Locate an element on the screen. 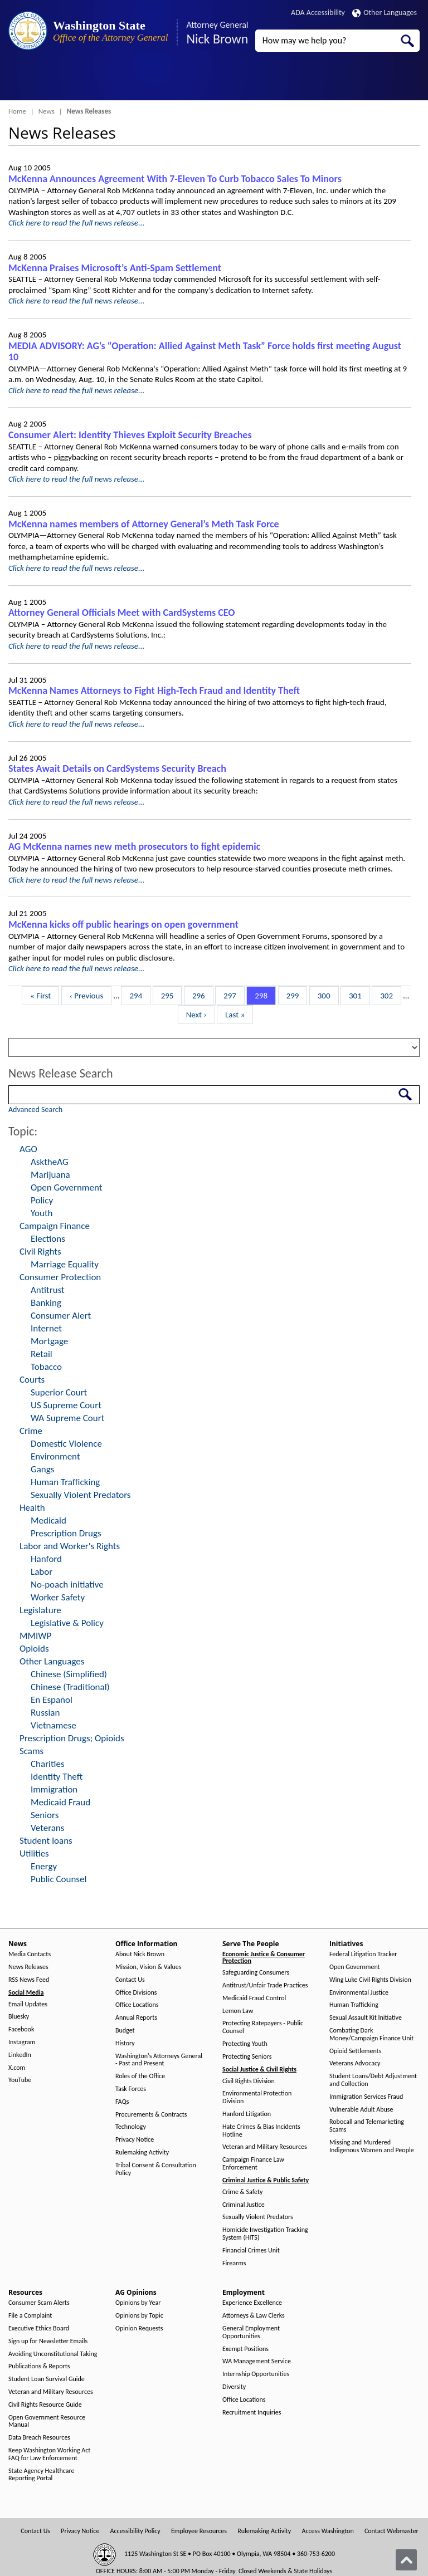  Attorney General Officials Meet with CardSystems CEO is located at coordinates (121, 612).